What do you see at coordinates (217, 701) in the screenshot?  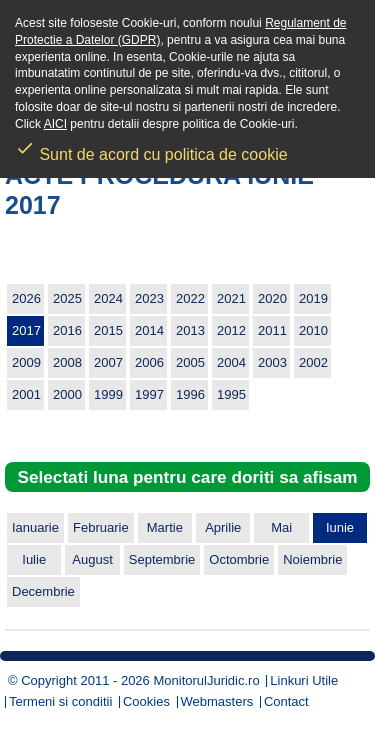 I see `Webmasters` at bounding box center [217, 701].